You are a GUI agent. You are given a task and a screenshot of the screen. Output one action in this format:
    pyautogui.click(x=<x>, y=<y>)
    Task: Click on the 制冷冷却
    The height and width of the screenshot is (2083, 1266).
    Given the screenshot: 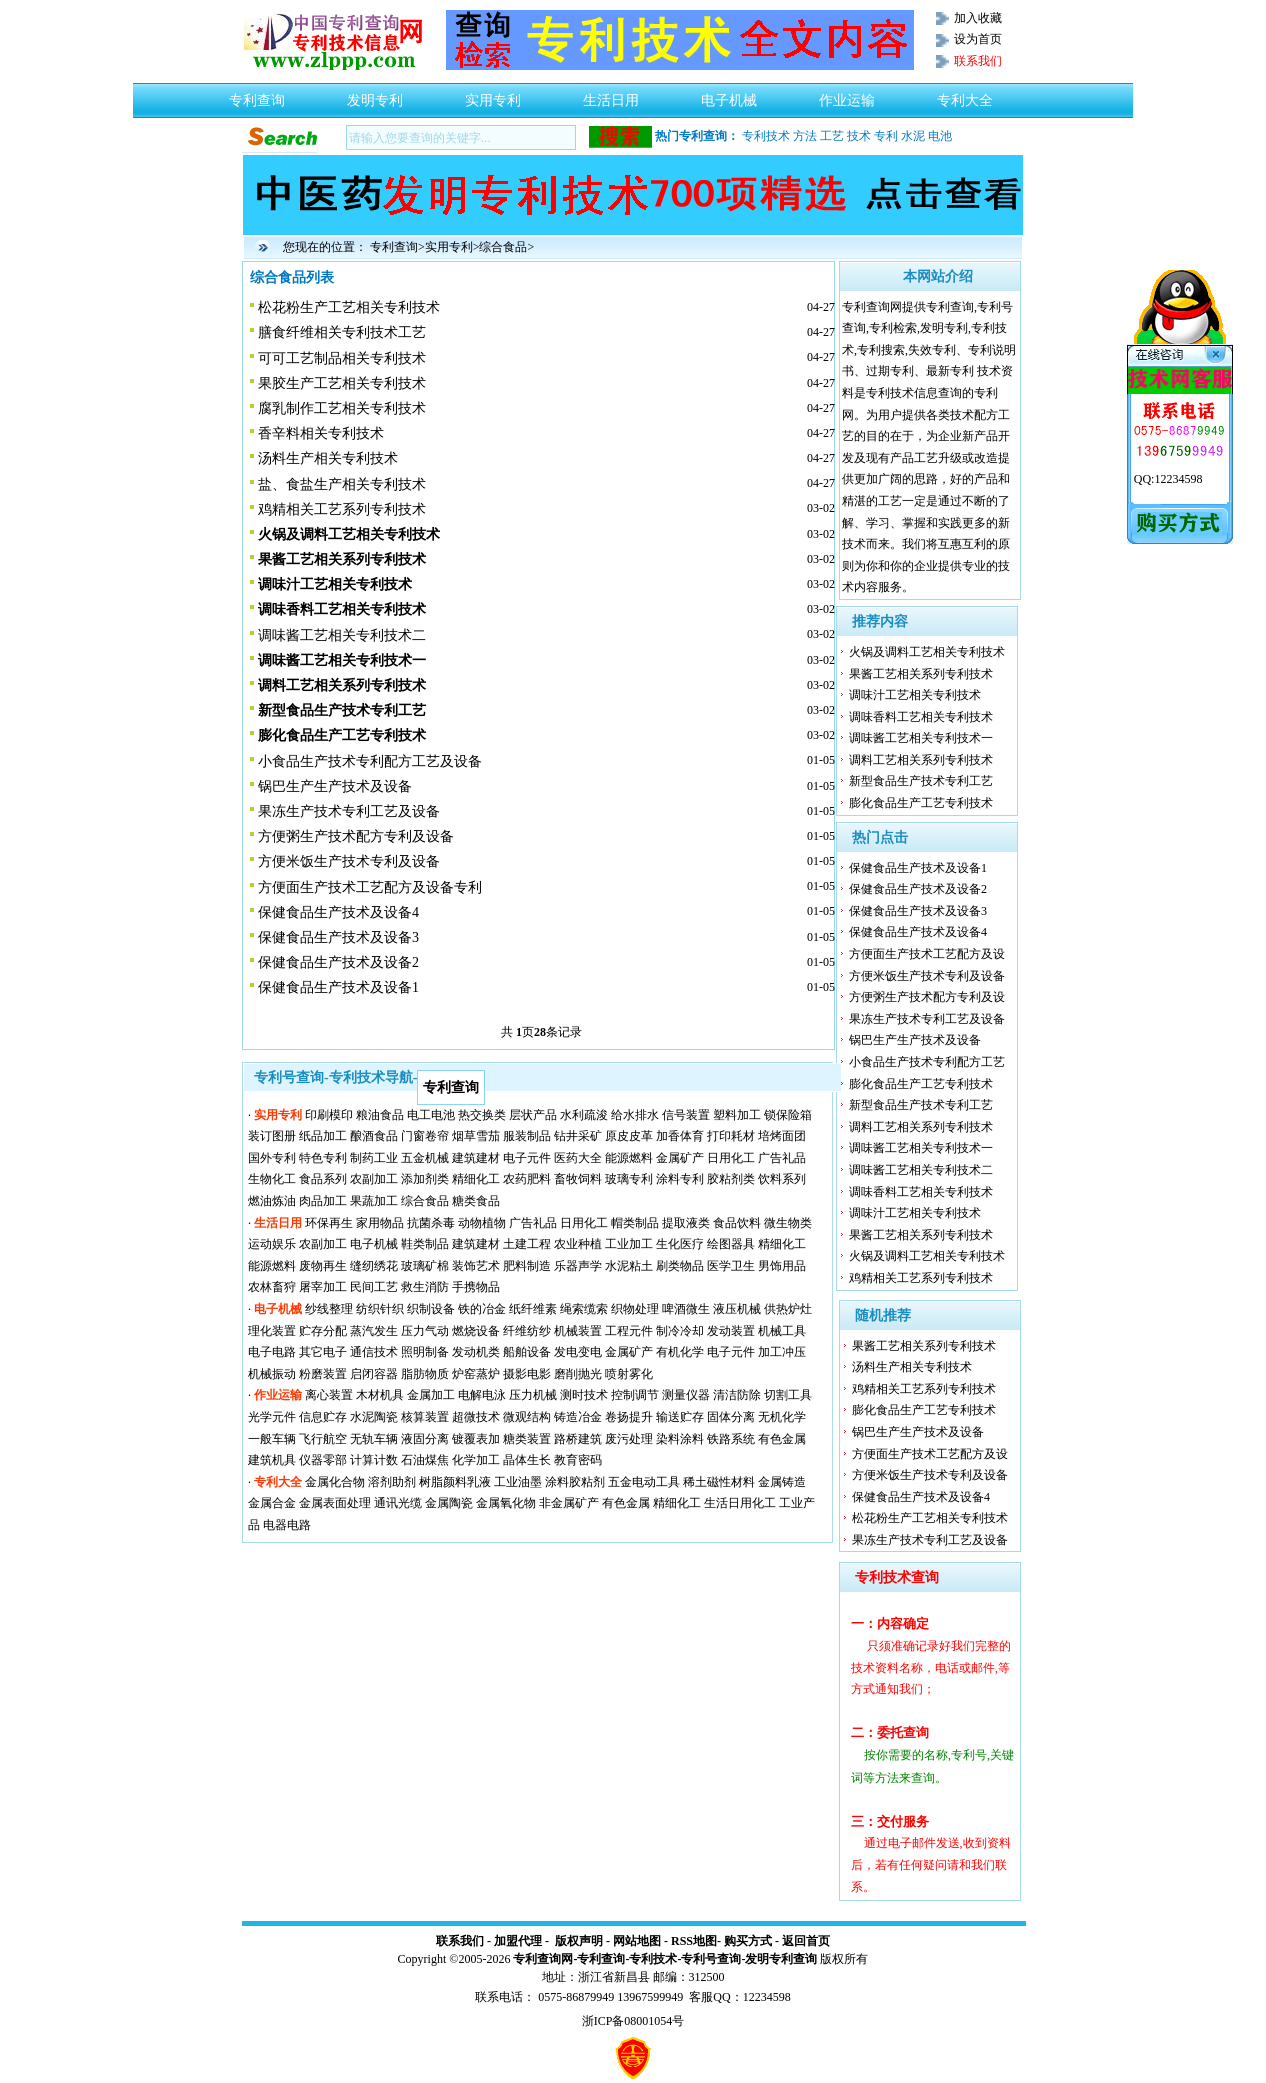 What is the action you would take?
    pyautogui.click(x=680, y=1331)
    